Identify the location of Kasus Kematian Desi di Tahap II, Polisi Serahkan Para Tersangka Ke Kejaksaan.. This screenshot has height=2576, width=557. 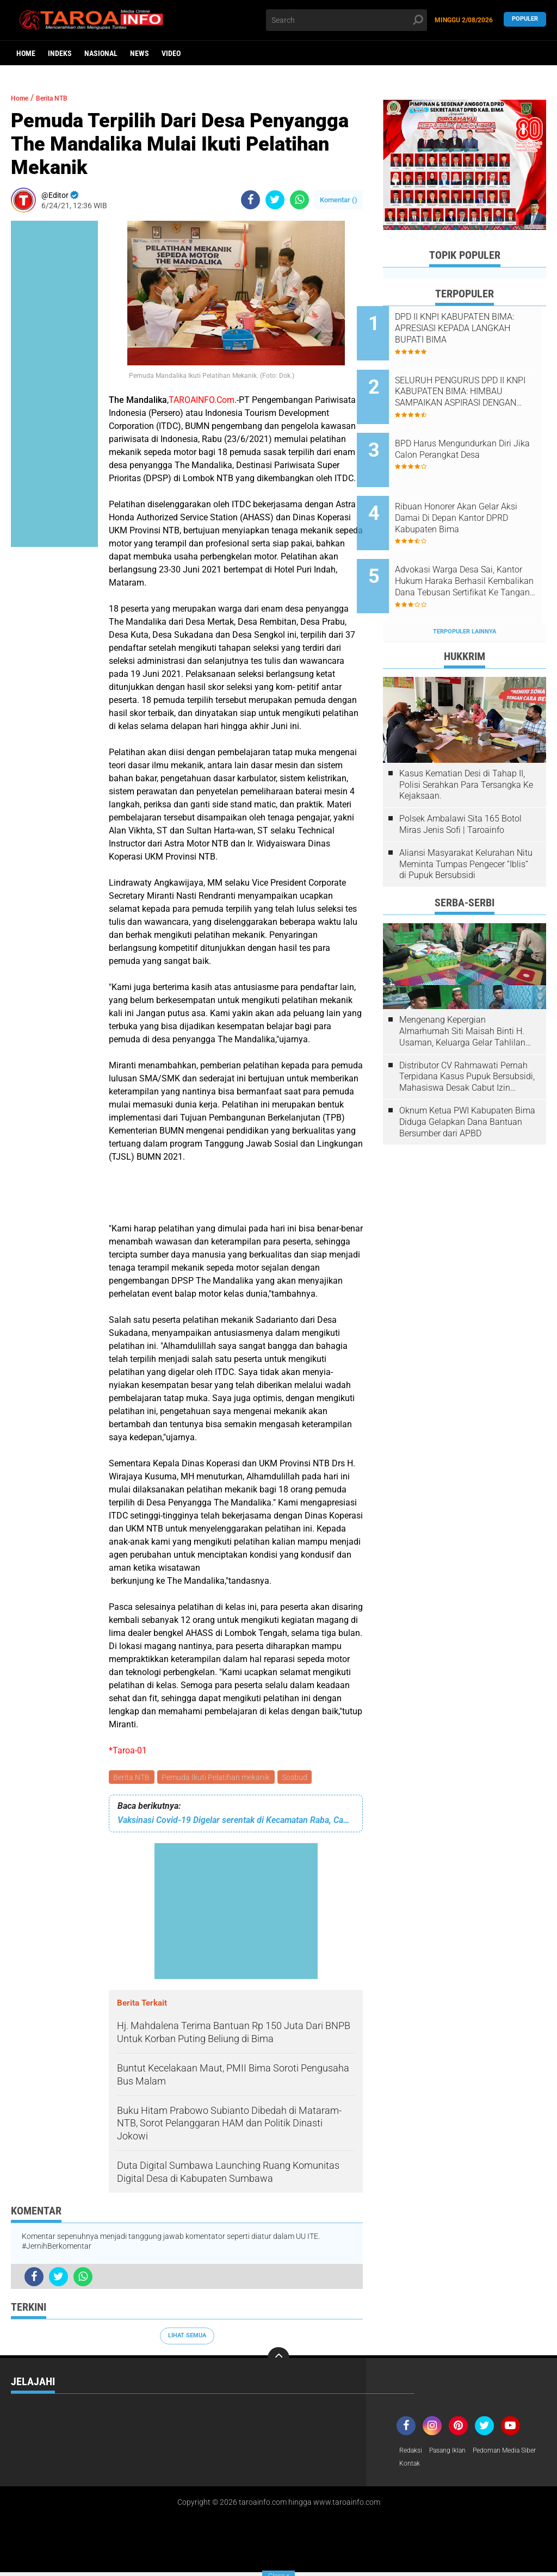
(466, 743).